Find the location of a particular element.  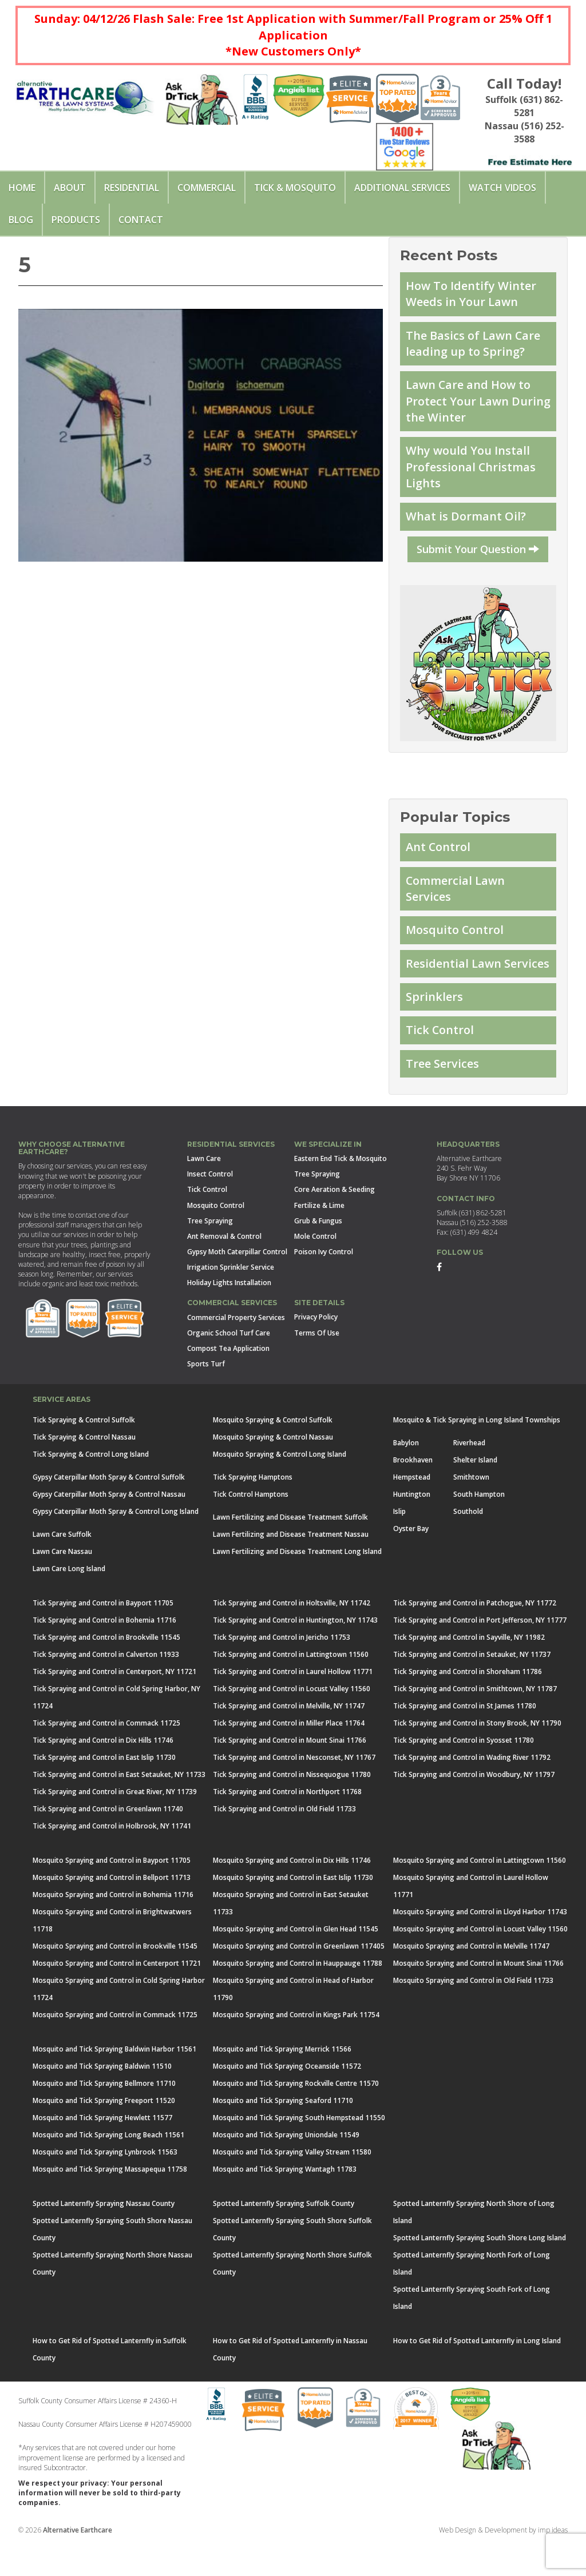

Mosquito and Tick Spraying Seaford 11710 is located at coordinates (283, 2135).